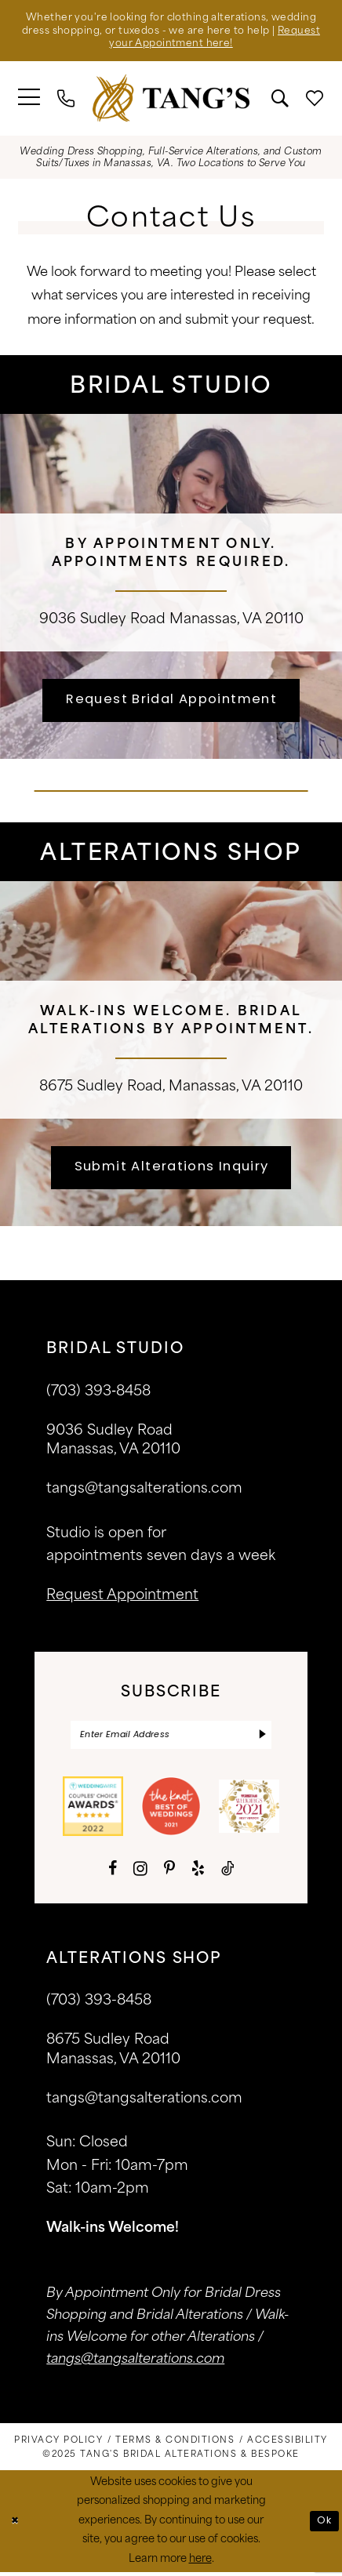  I want to click on Manassas, VA 20110 [Opens in new tab], so click(236, 619).